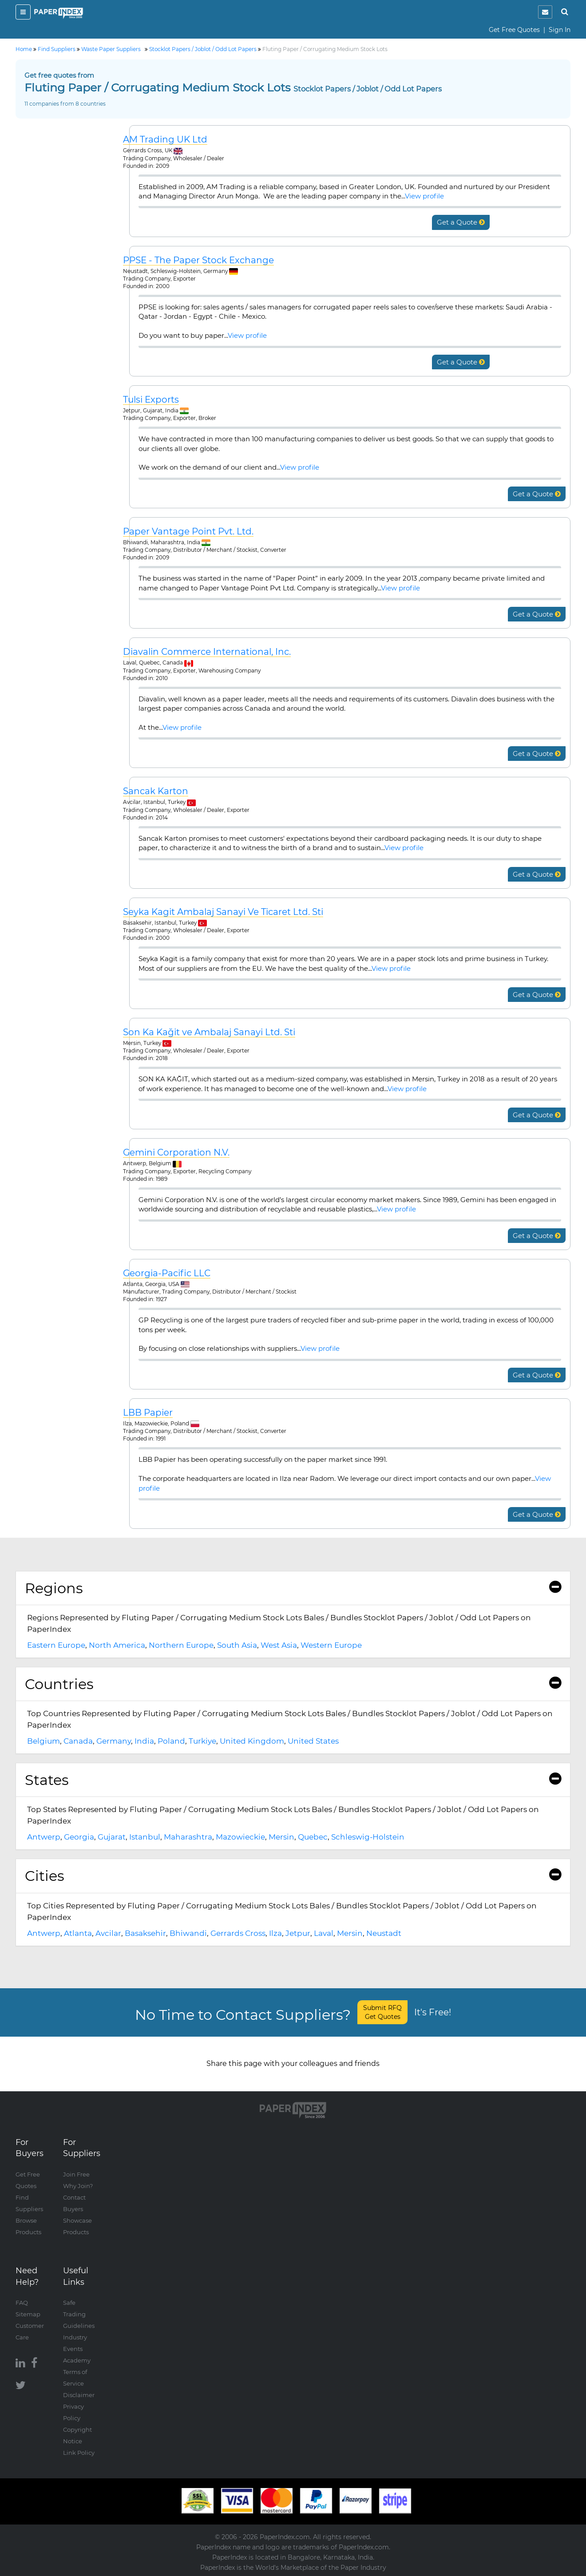 Image resolution: width=586 pixels, height=2576 pixels. What do you see at coordinates (514, 30) in the screenshot?
I see `Get Free Quotes` at bounding box center [514, 30].